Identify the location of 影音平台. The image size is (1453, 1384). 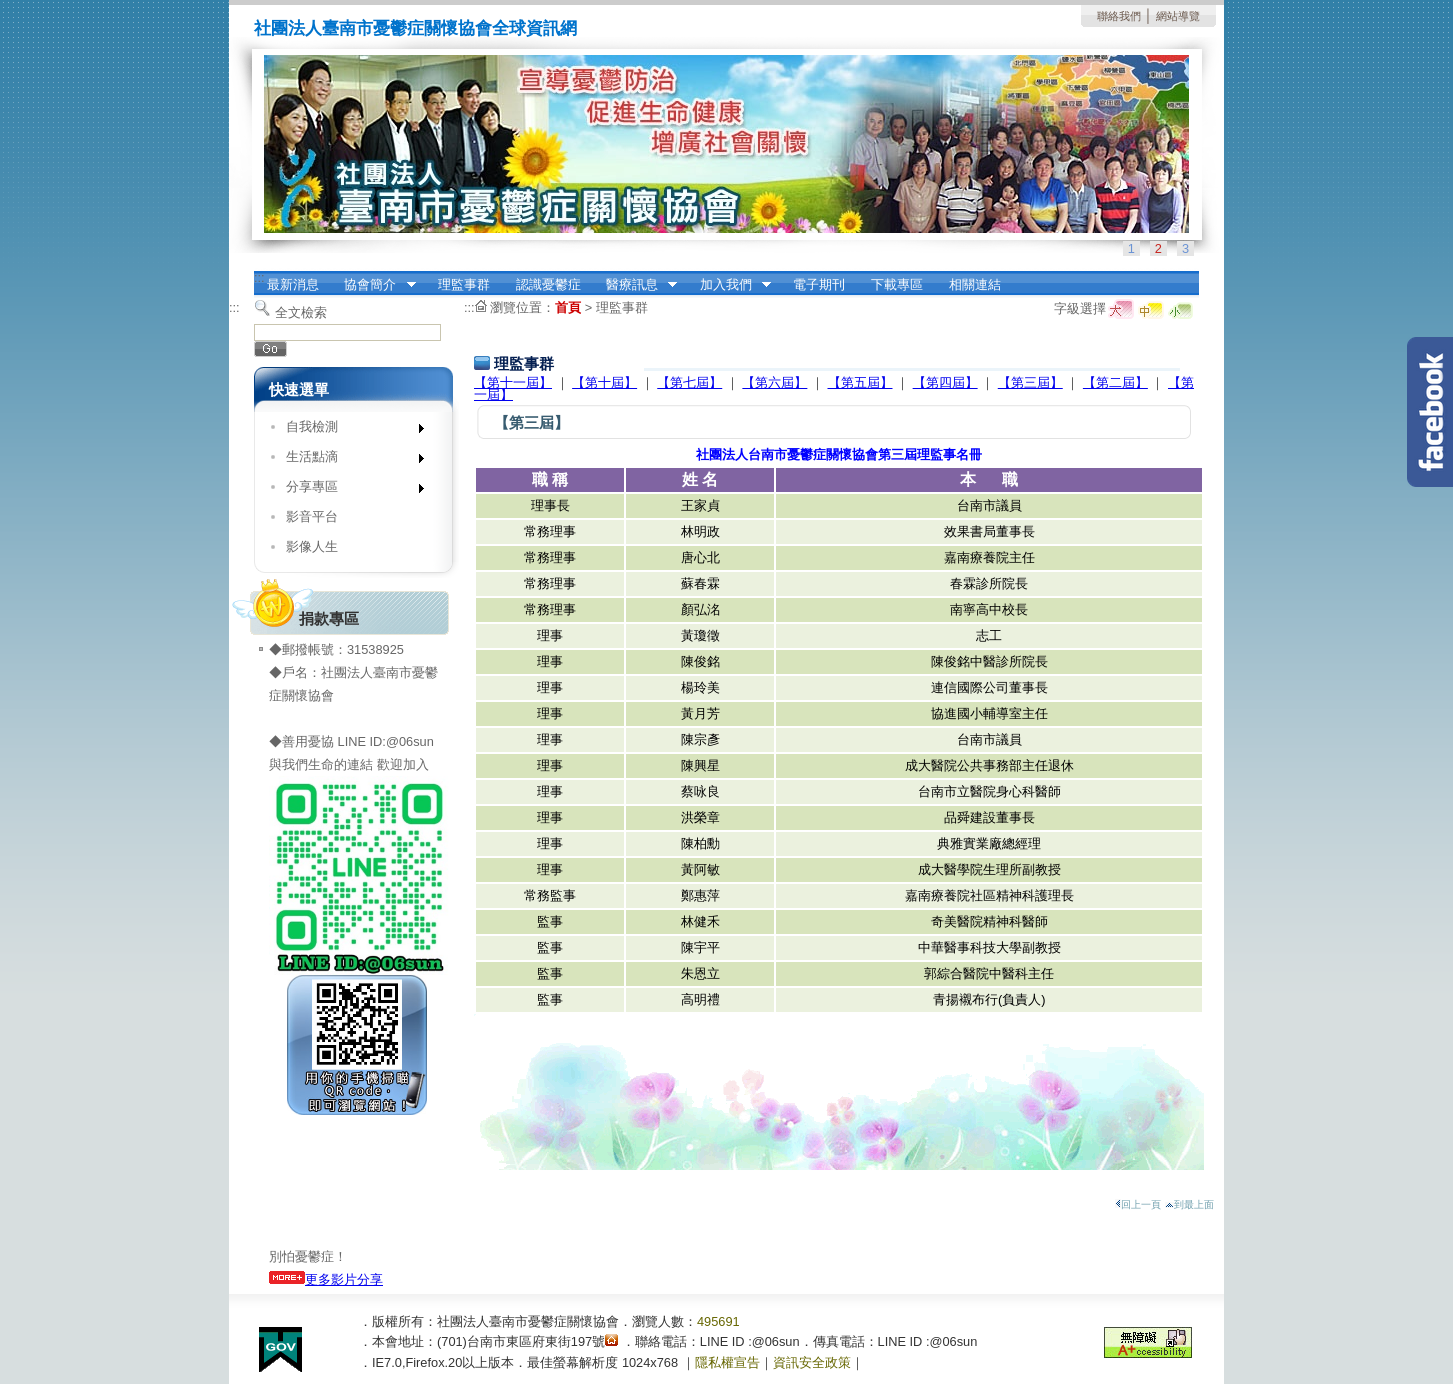
(312, 516).